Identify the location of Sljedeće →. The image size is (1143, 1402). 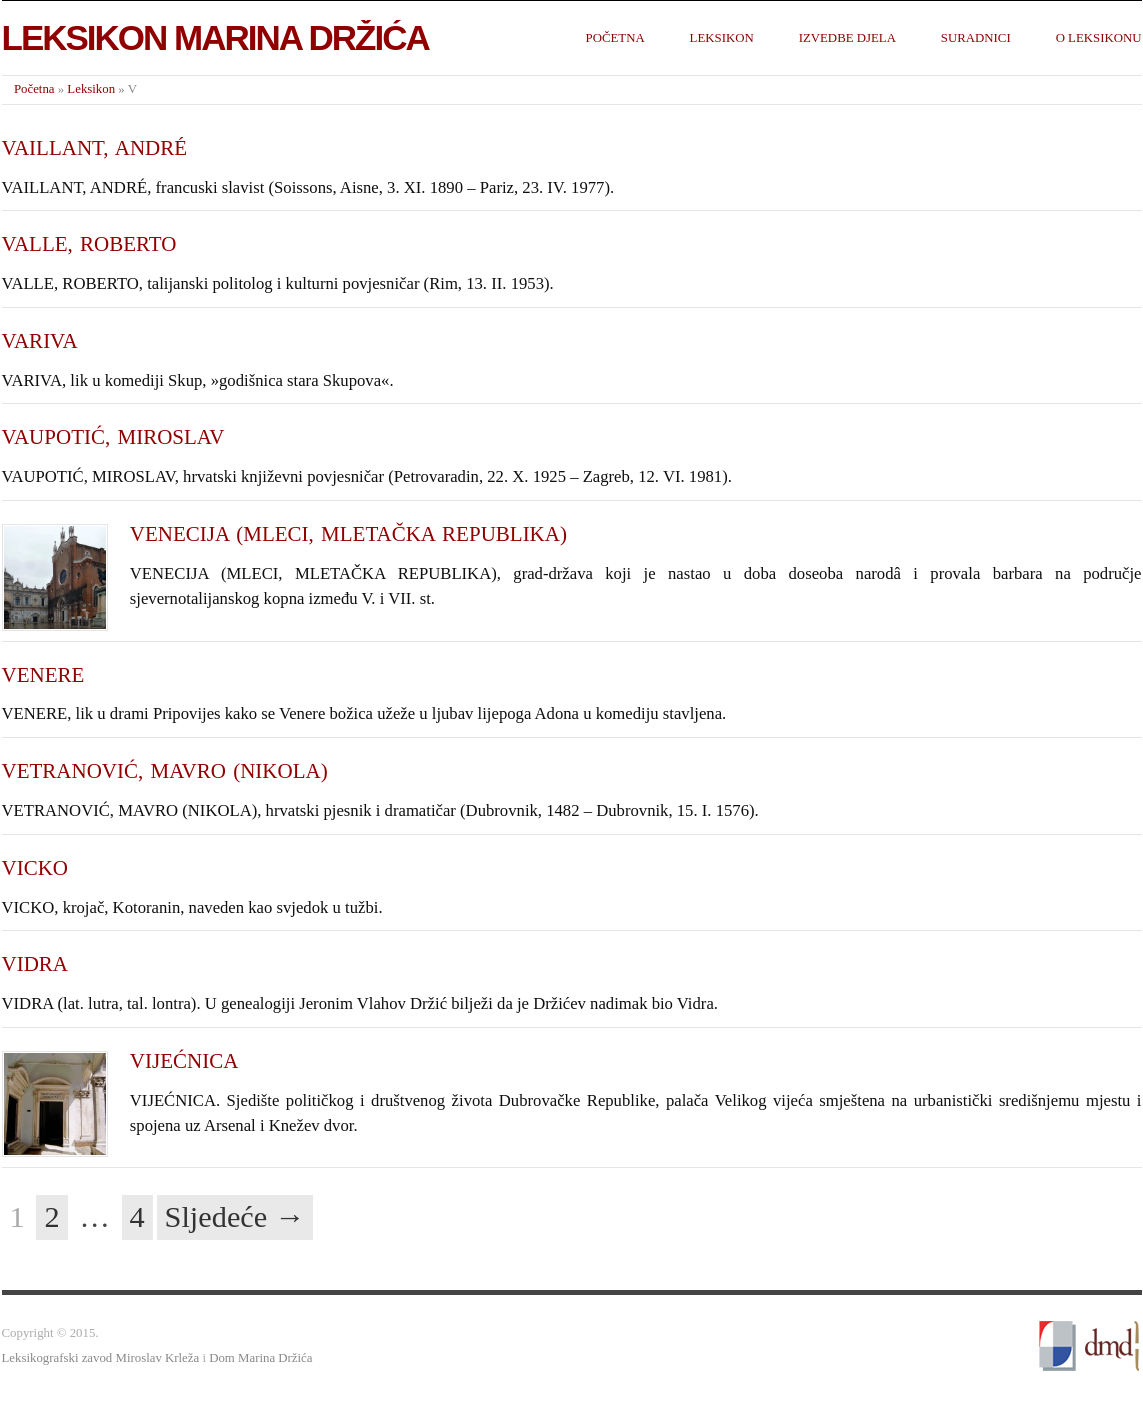
(235, 1217).